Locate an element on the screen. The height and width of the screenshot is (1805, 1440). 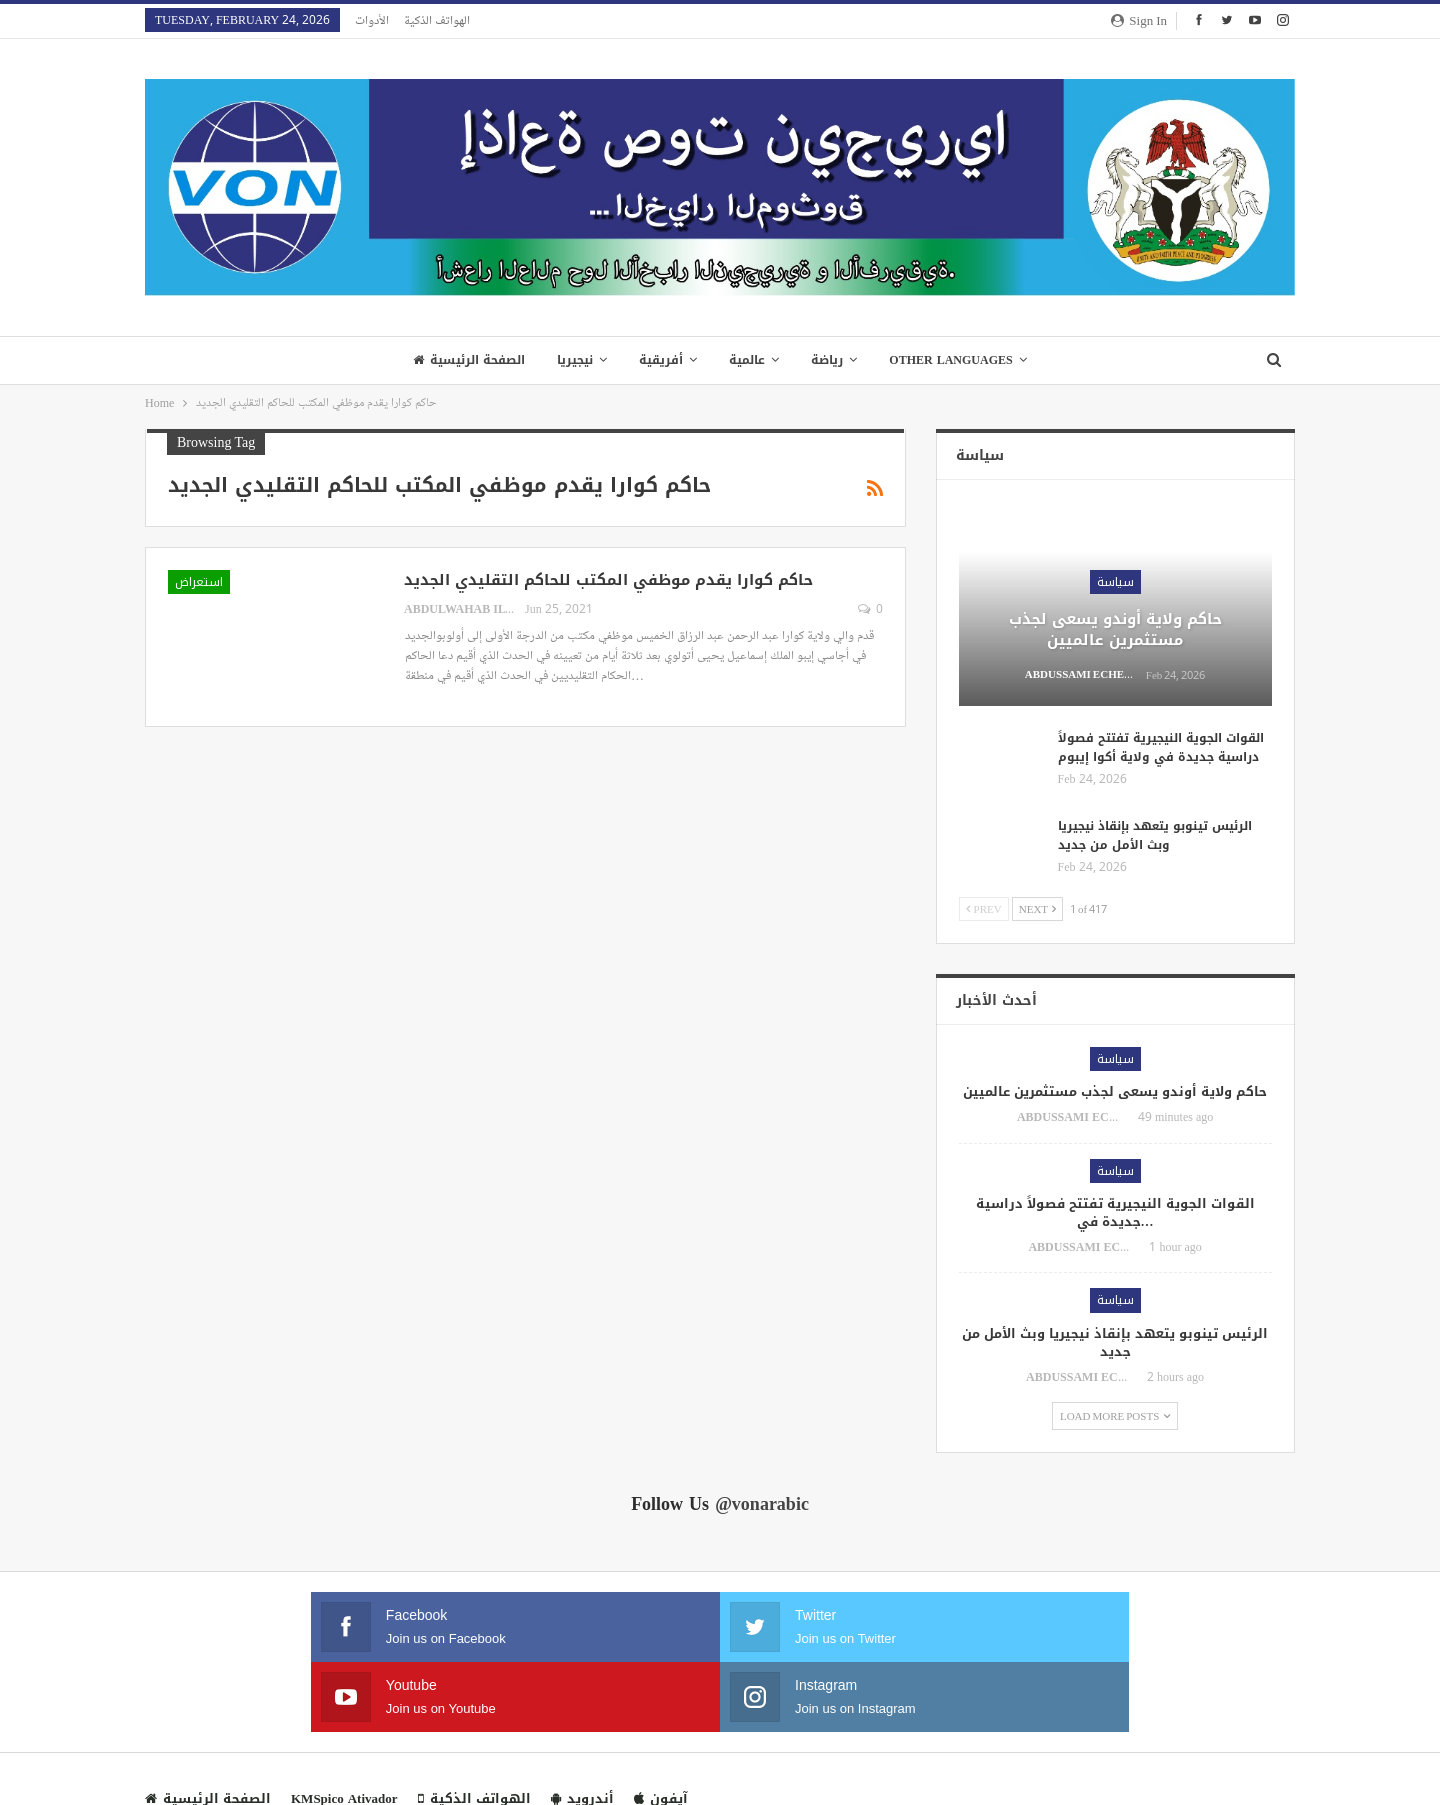
الأدوات is located at coordinates (372, 20).